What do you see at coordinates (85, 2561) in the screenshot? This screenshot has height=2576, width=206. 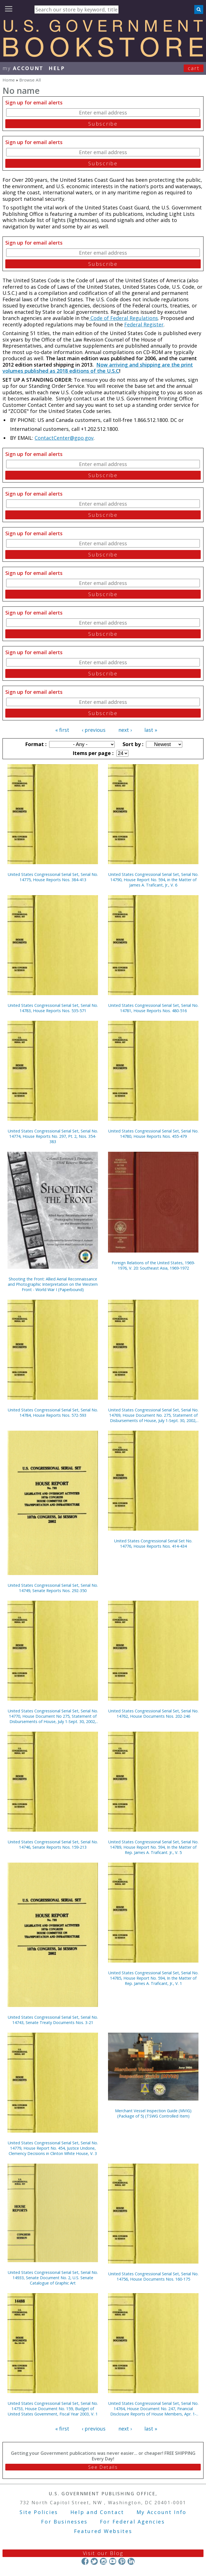 I see `Facebook` at bounding box center [85, 2561].